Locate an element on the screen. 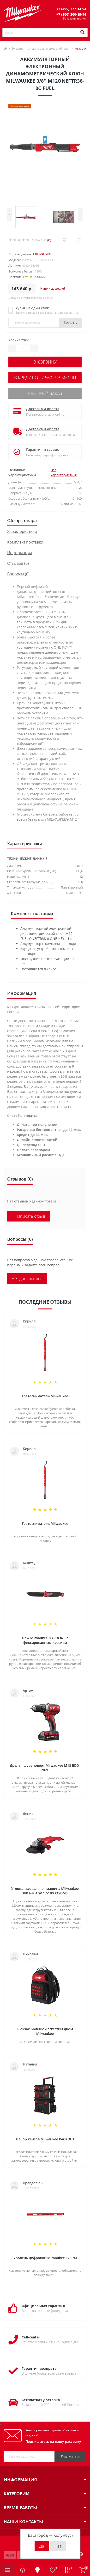 The width and height of the screenshot is (90, 2576). Характеристики is located at coordinates (22, 531).